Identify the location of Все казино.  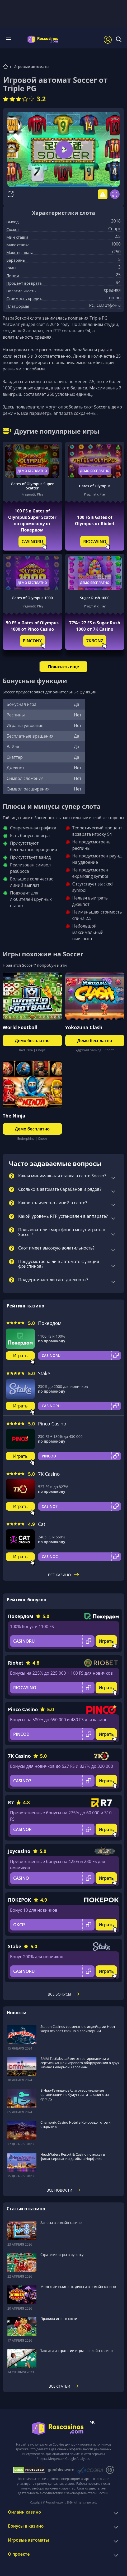
(63, 1574).